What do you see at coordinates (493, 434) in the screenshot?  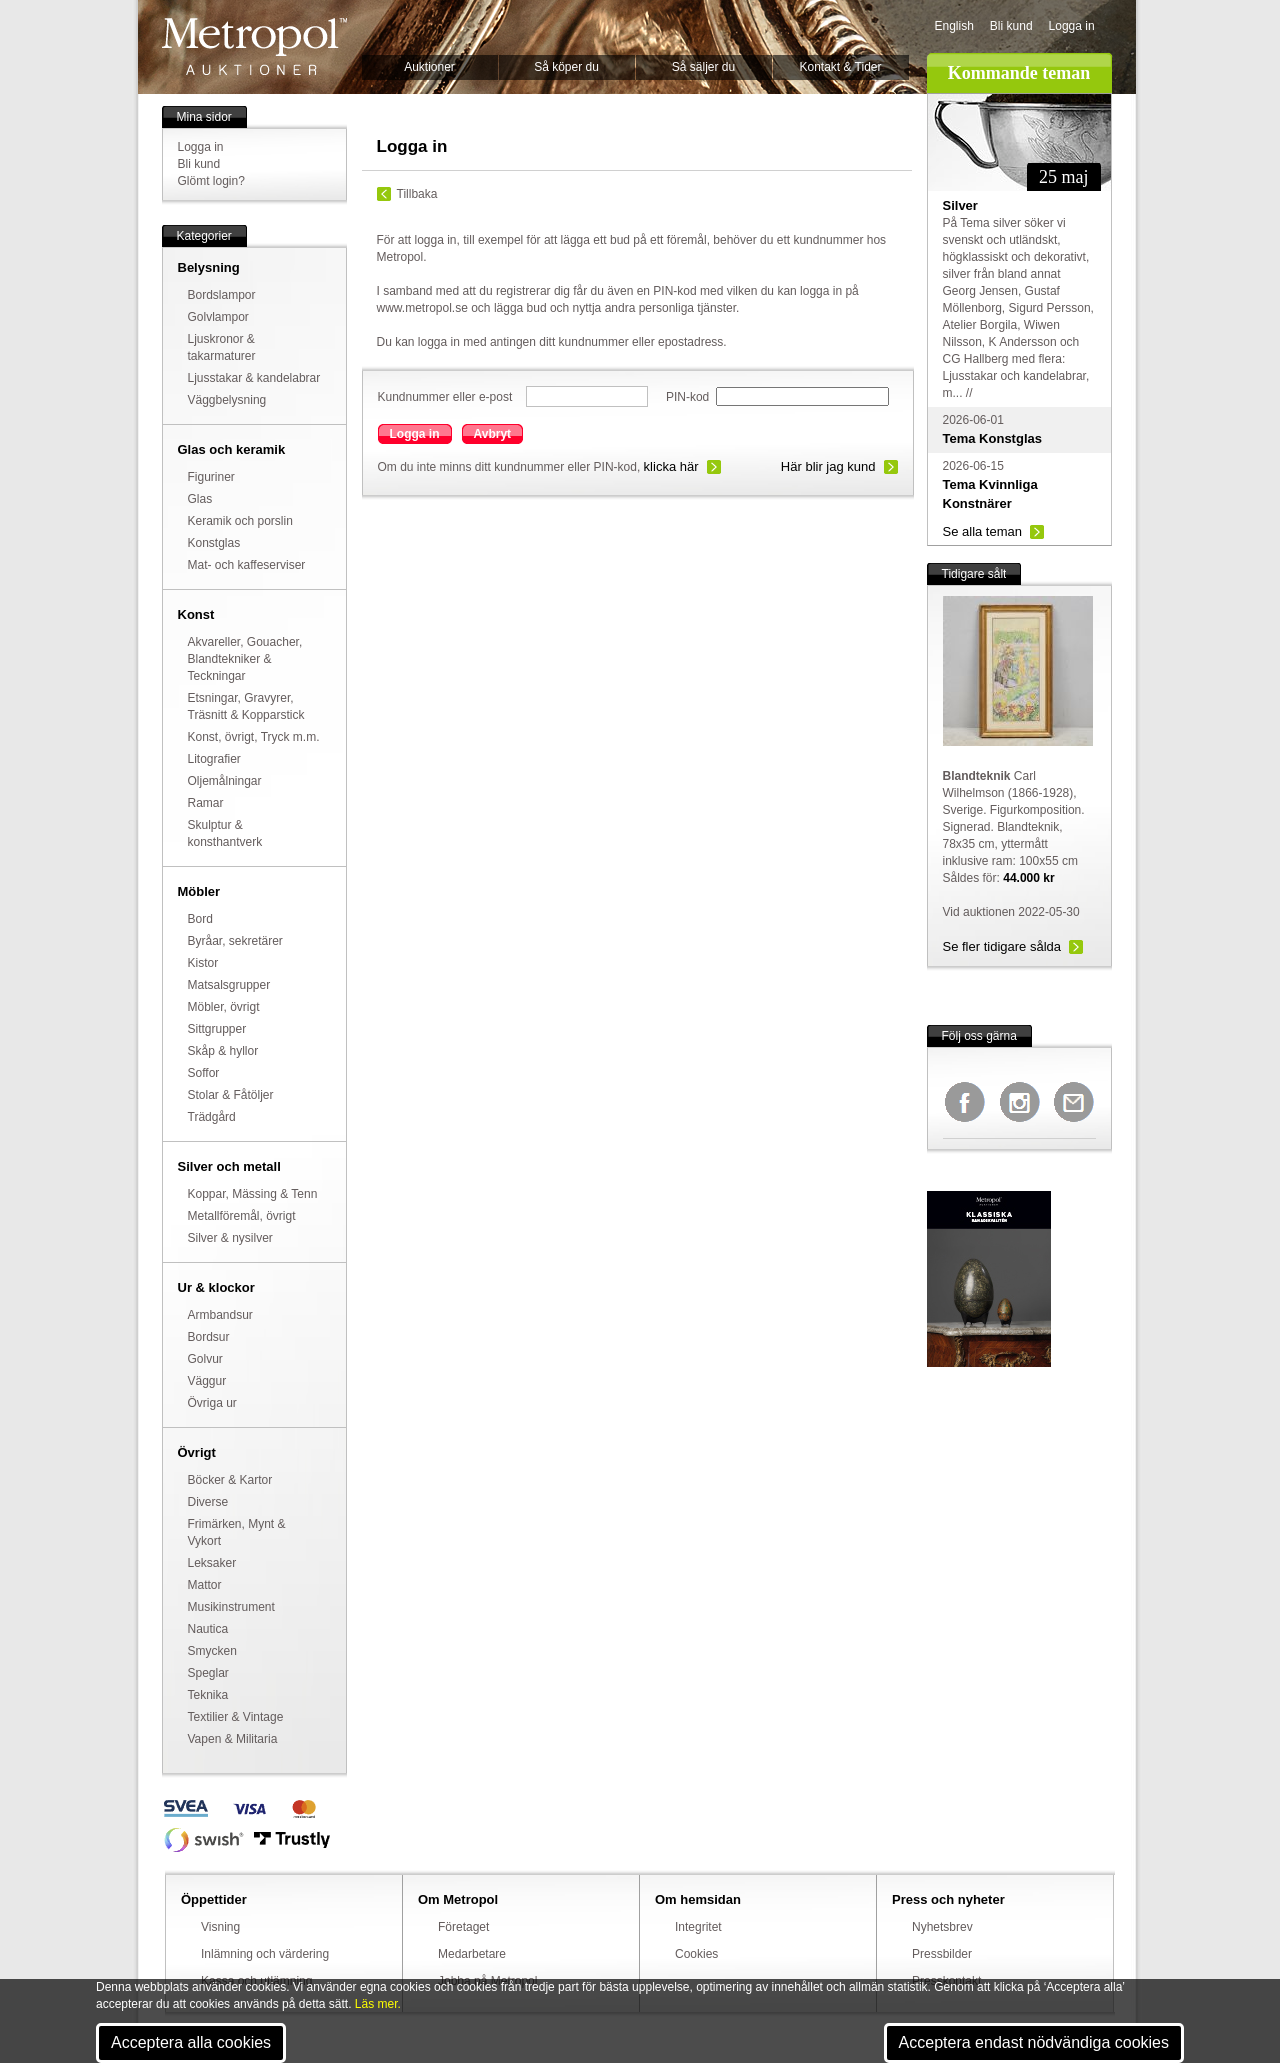 I see `Avbryt` at bounding box center [493, 434].